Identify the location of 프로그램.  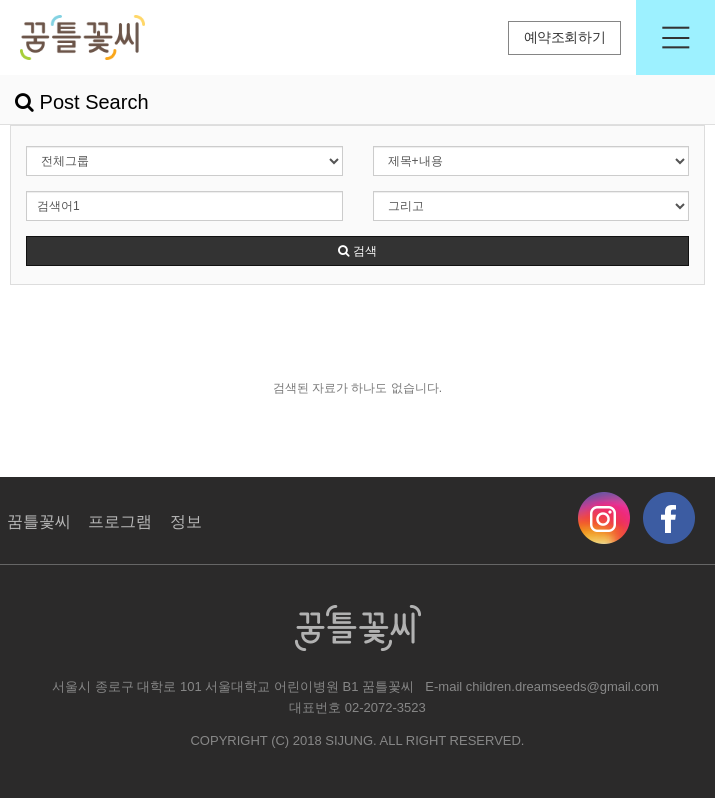
(120, 521).